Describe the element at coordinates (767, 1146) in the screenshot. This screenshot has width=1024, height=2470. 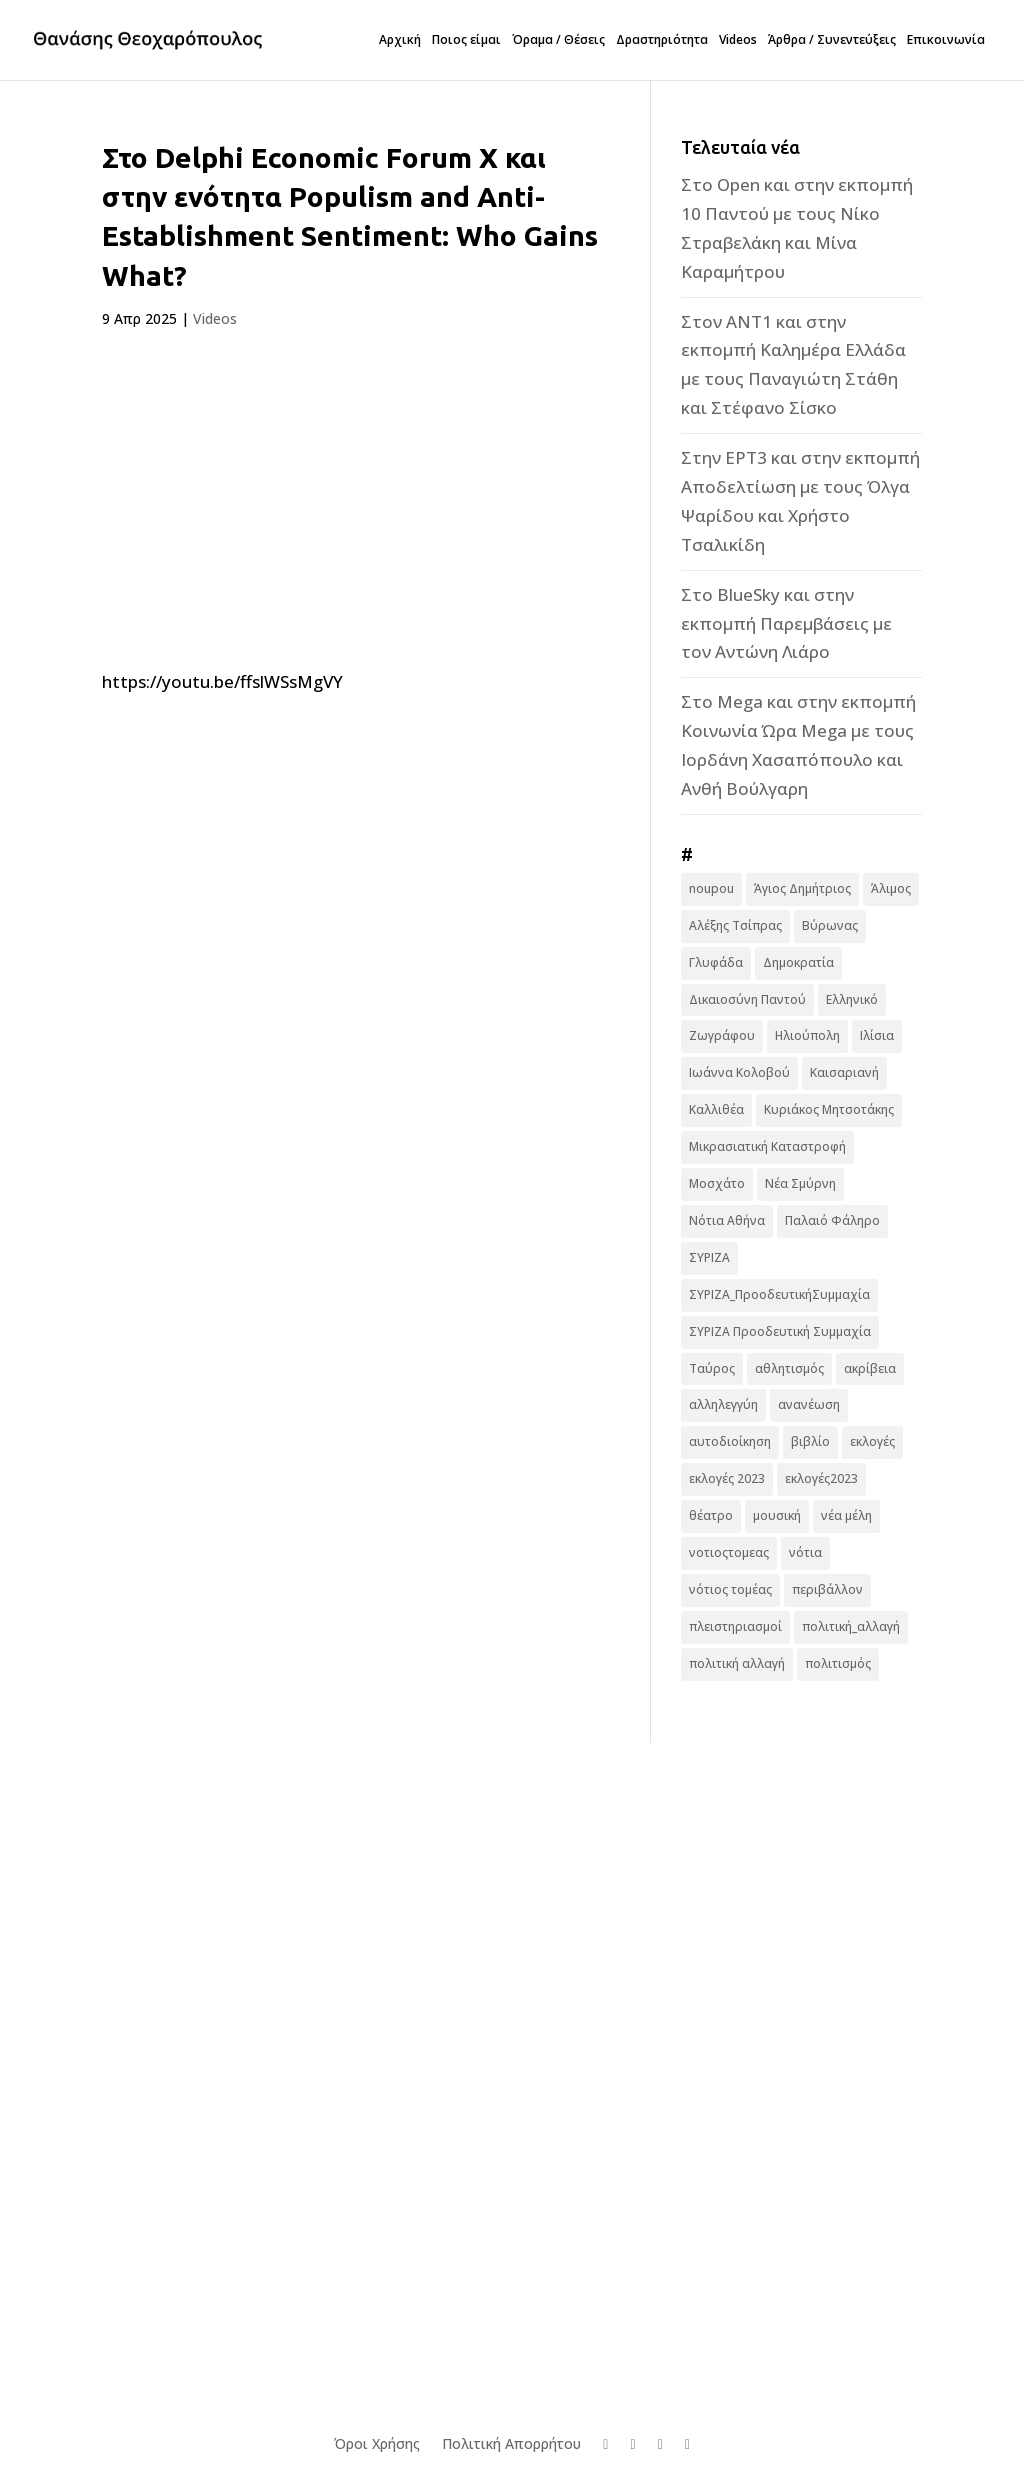
I see `Μικρασιατική Καταστροφή [Μικρασιατική Καταστροφή (9 στοιχεία)]` at that location.